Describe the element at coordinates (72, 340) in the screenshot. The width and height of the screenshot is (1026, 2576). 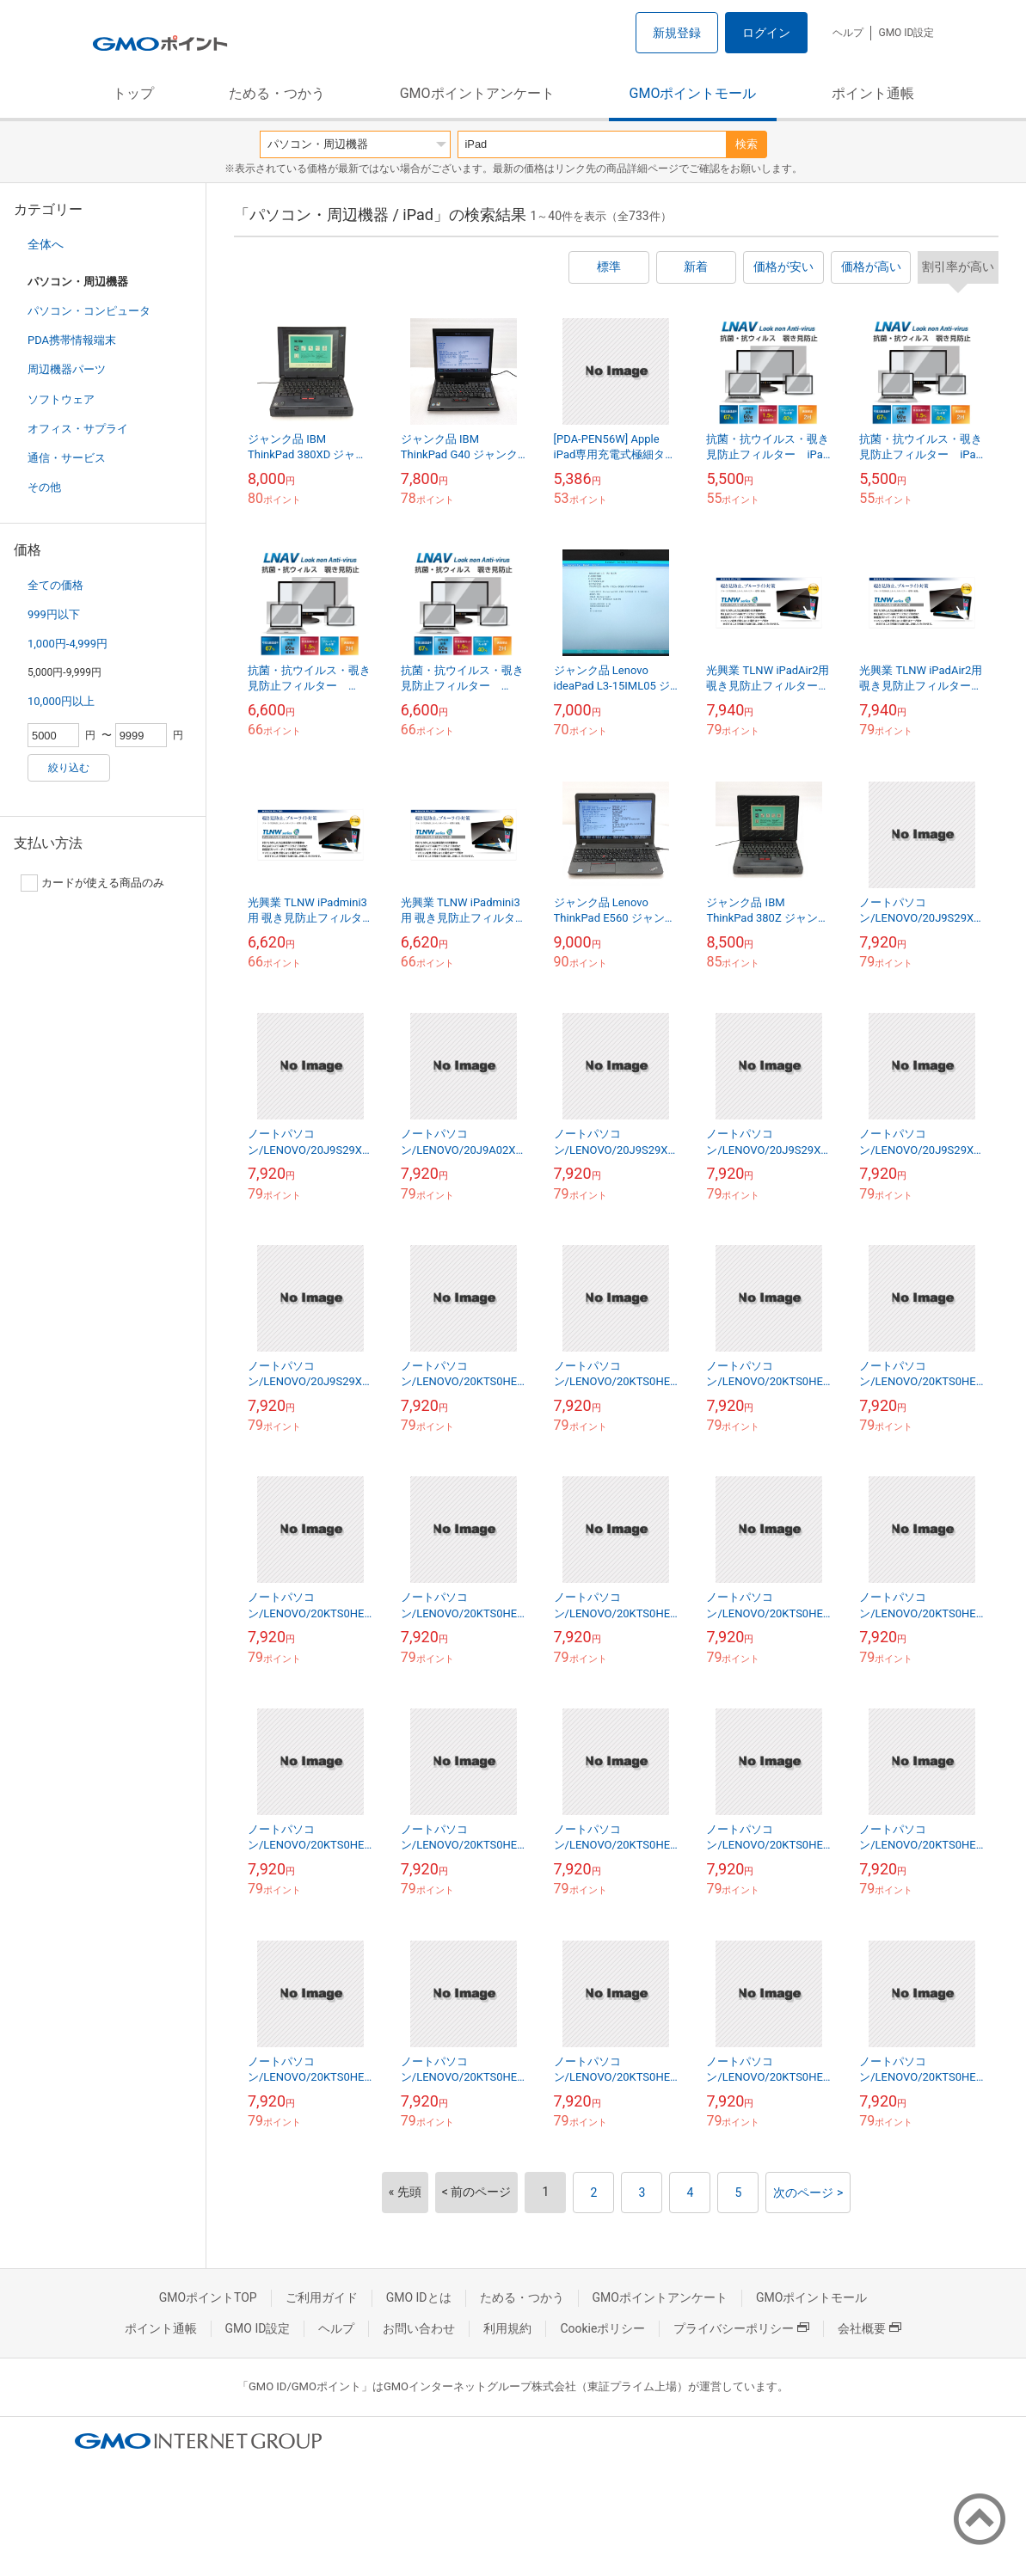
I see `PDA携帯情報端末` at that location.